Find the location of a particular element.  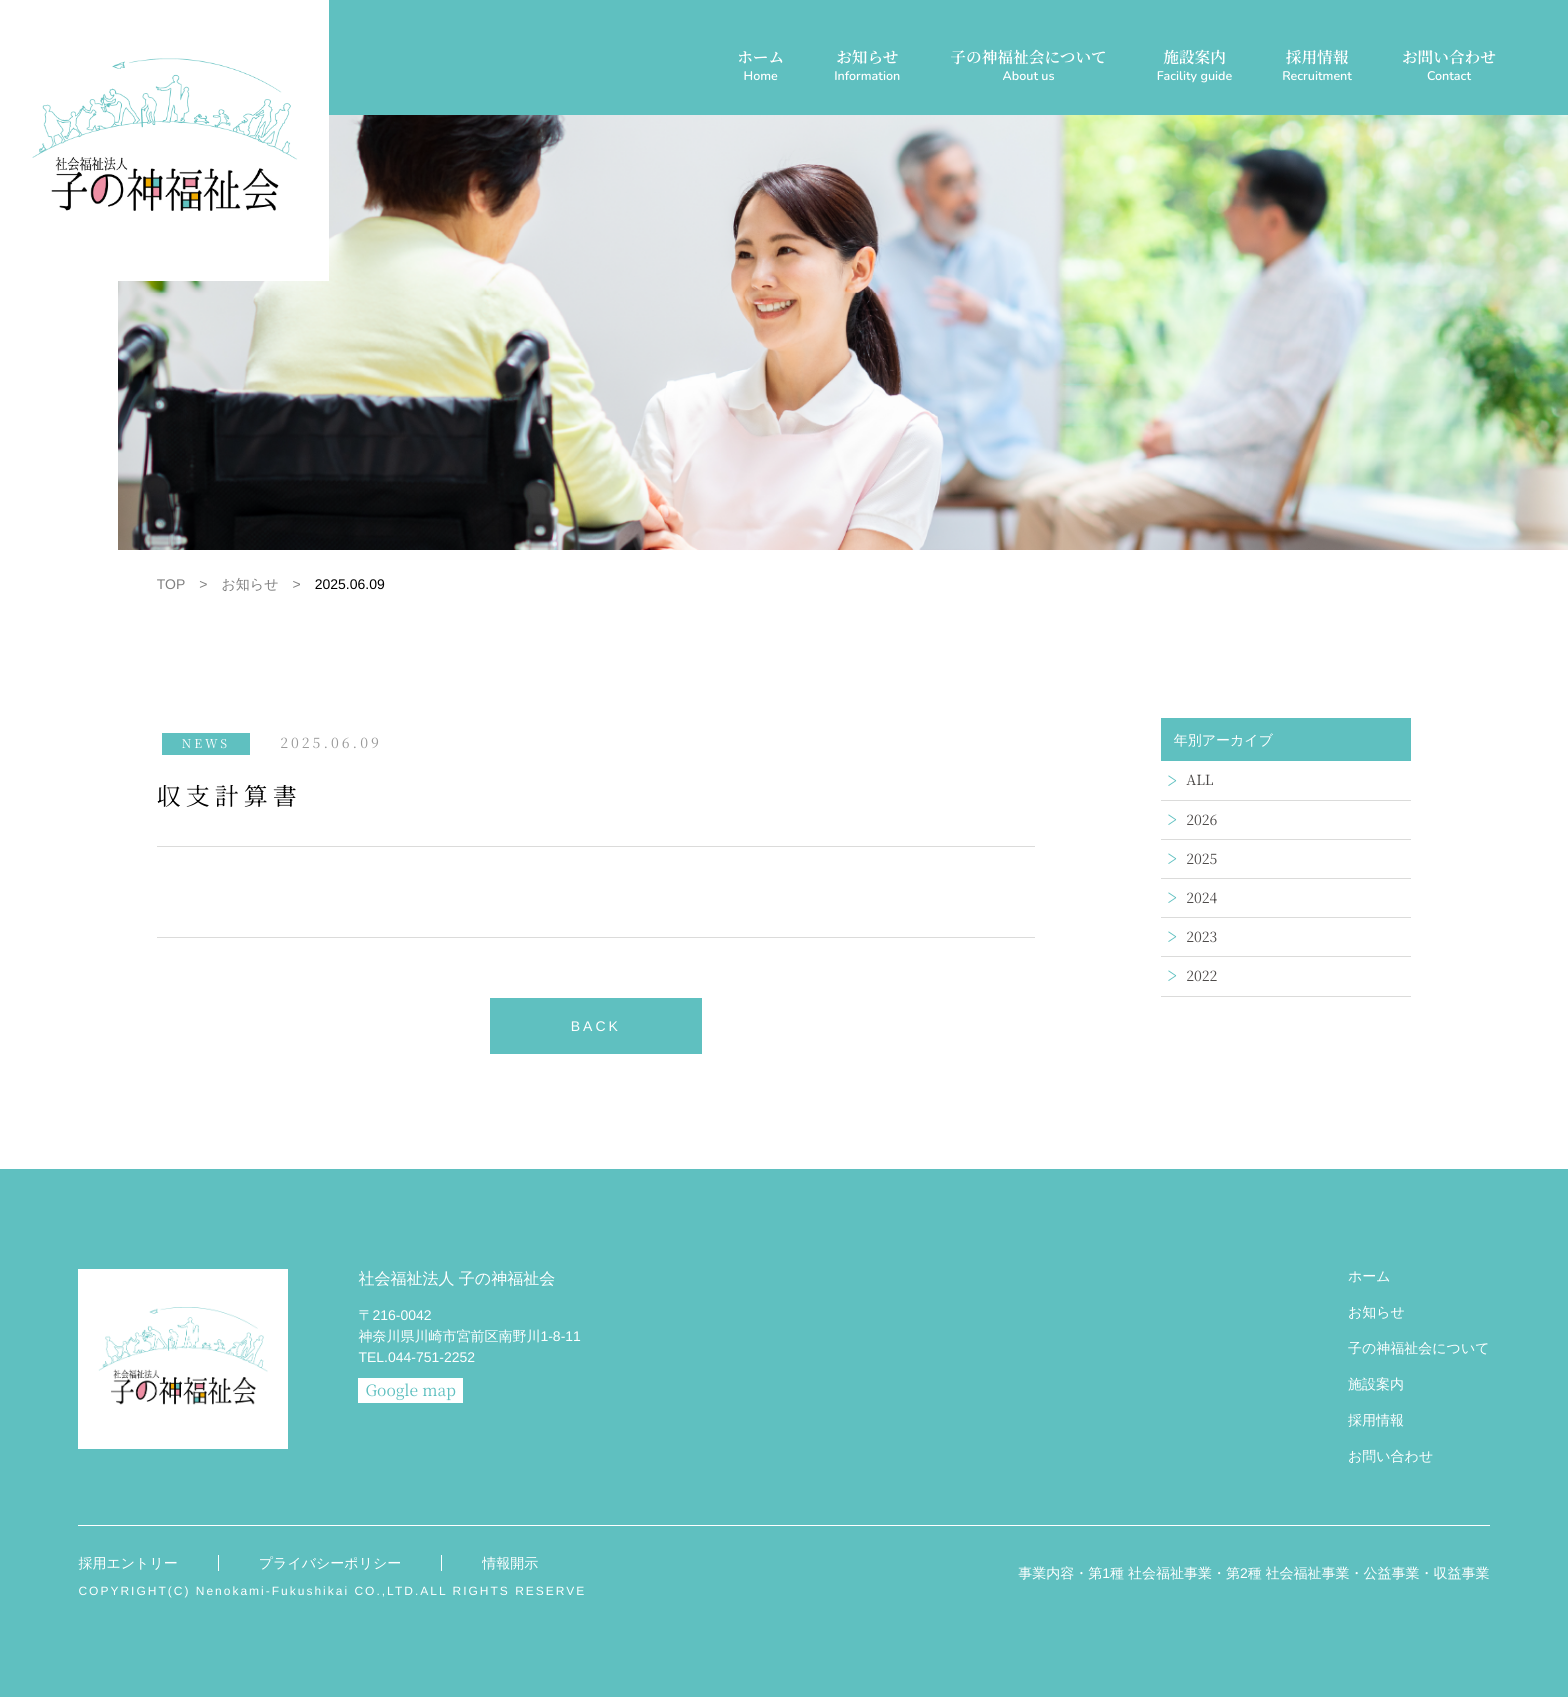

子の神福祉会について is located at coordinates (1028, 67).